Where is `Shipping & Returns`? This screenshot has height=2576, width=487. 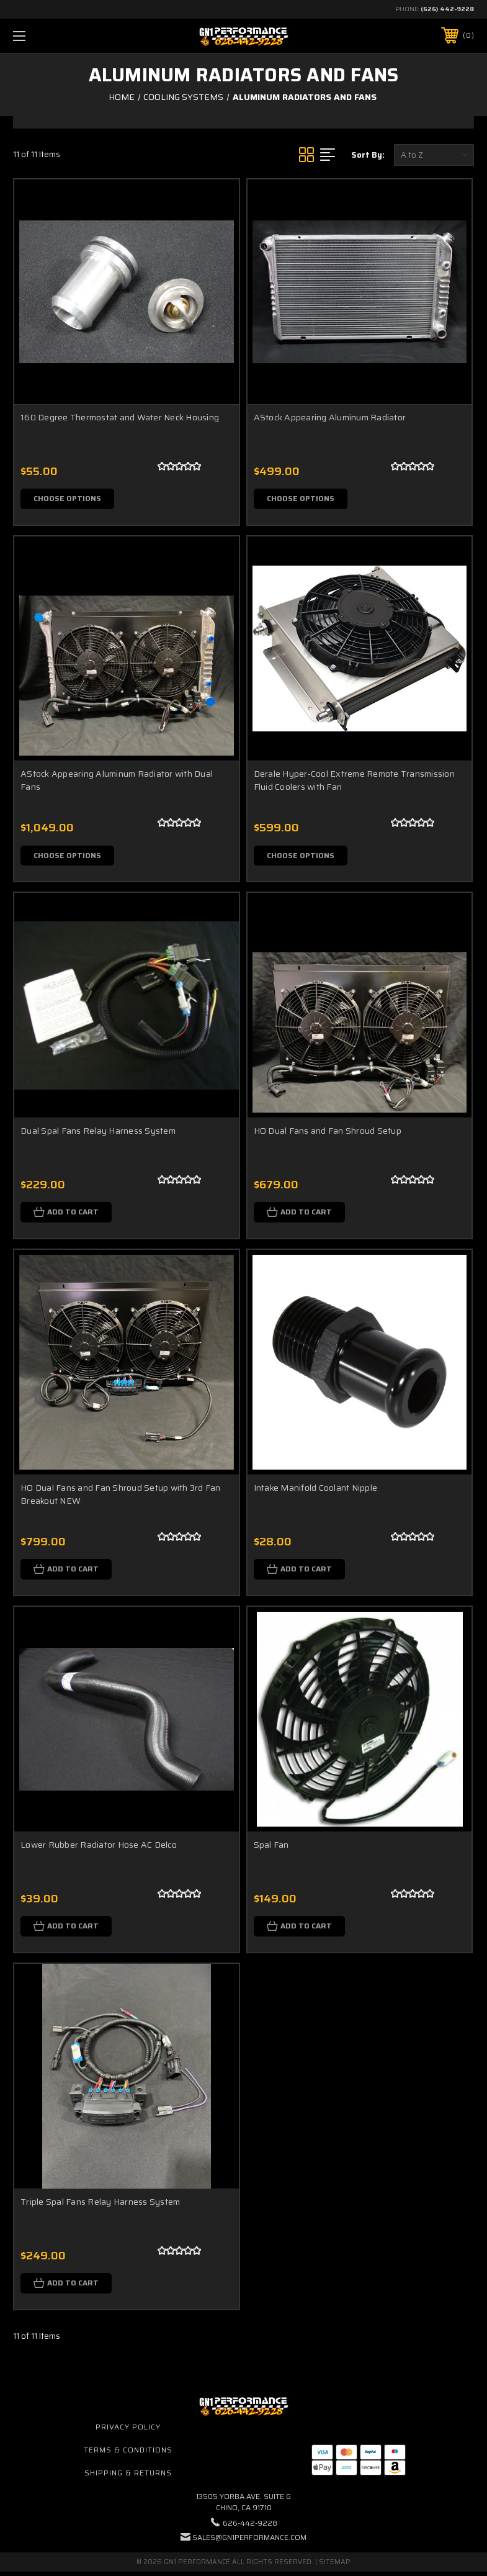 Shipping & Returns is located at coordinates (128, 2477).